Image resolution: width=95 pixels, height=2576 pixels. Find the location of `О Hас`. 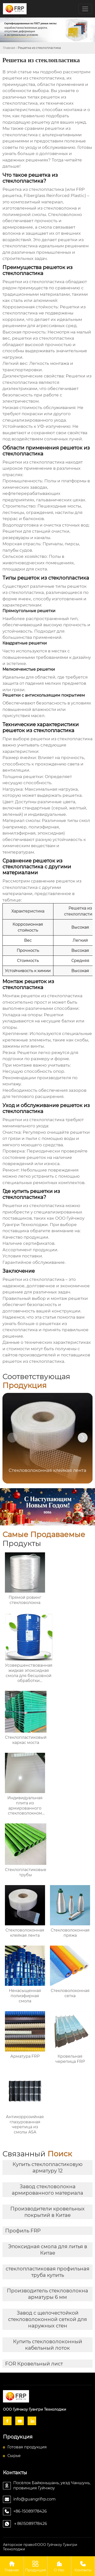

О Hас is located at coordinates (59, 2566).